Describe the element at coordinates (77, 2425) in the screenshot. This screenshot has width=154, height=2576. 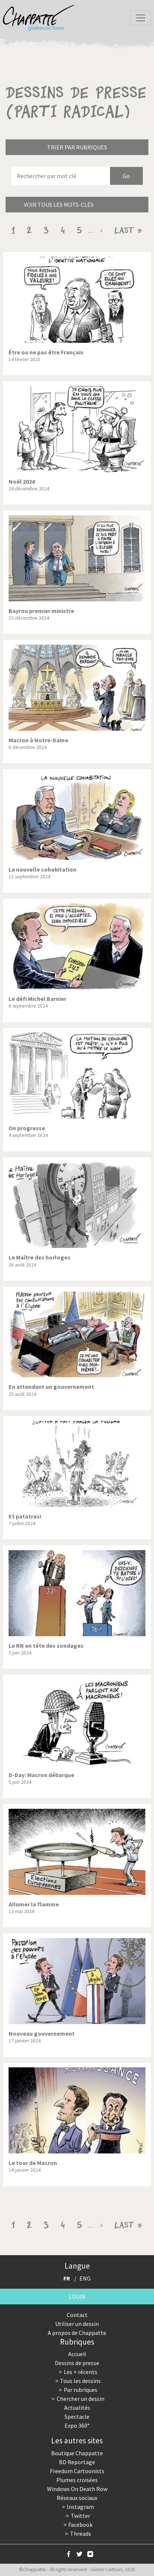
I see `Expo 360°` at that location.